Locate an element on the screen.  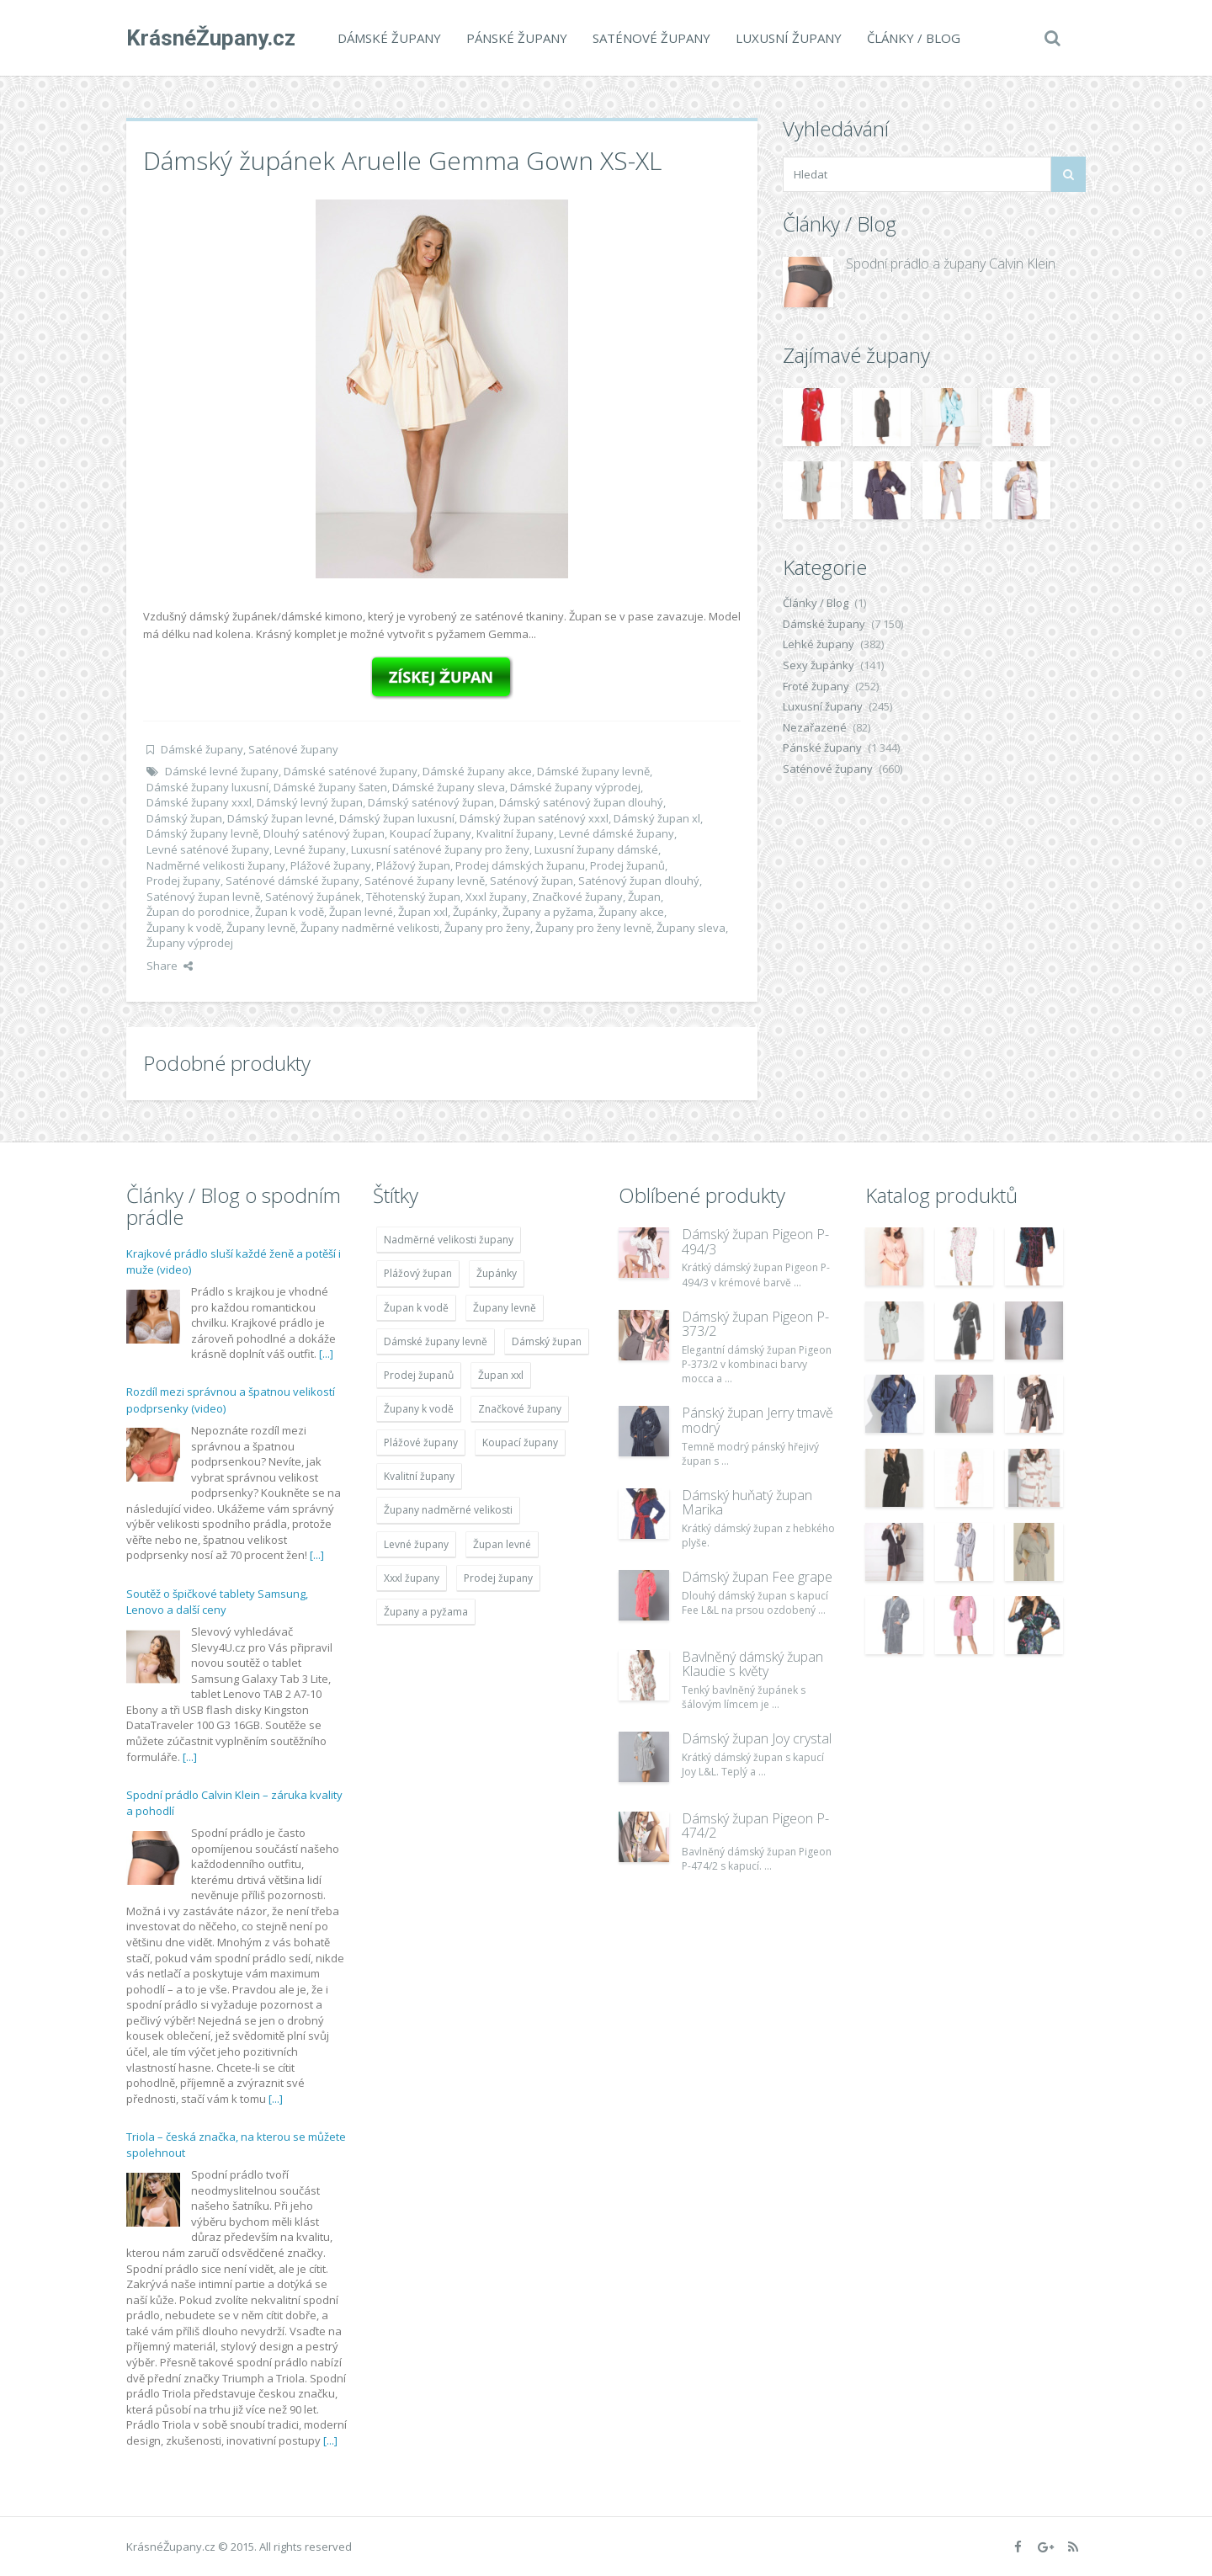
Saténové župany is located at coordinates (651, 37).